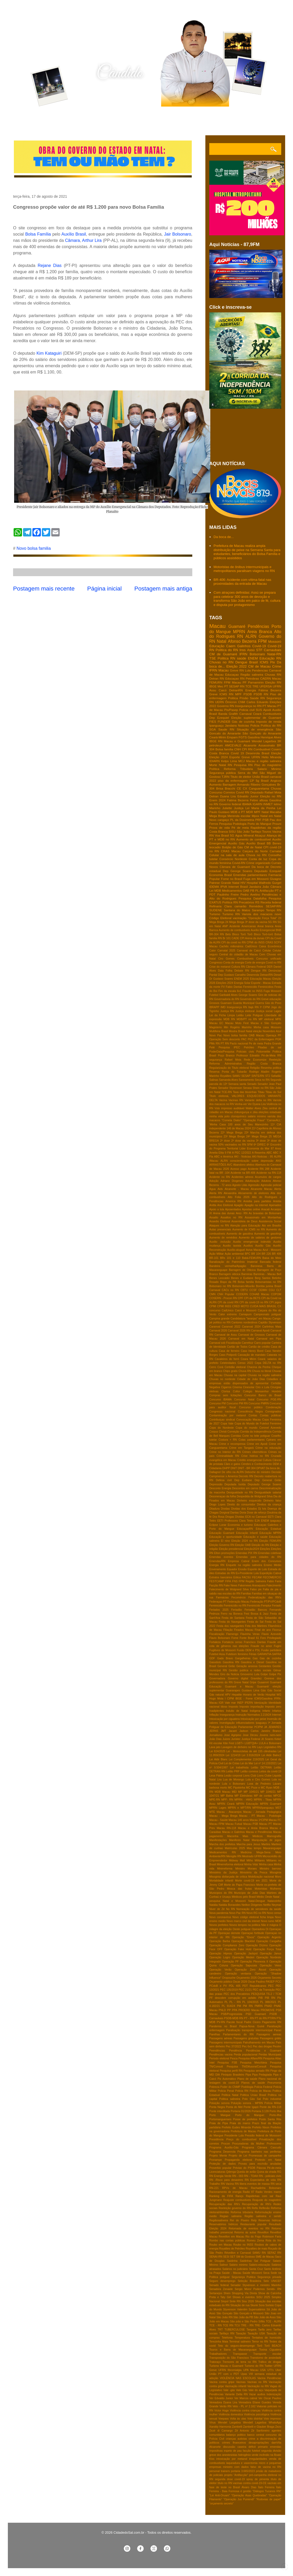 The width and height of the screenshot is (293, 2576). Describe the element at coordinates (229, 2010) in the screenshot. I see `PP` at that location.